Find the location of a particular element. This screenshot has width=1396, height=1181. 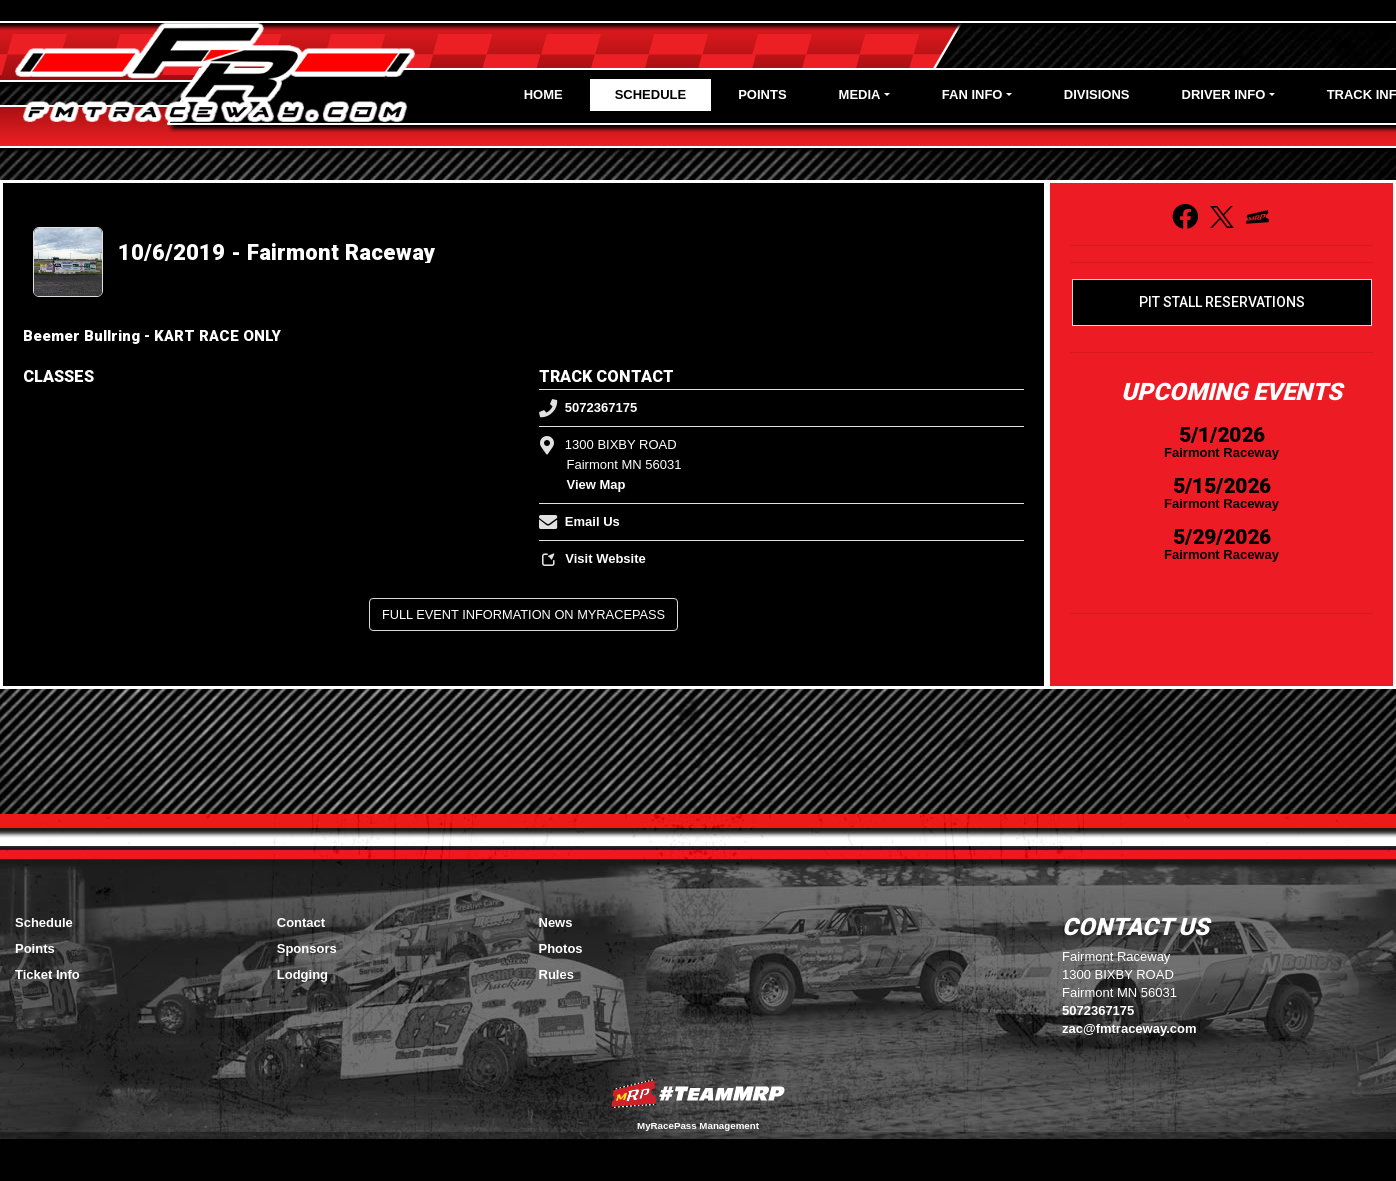

Divisions is located at coordinates (1097, 94).